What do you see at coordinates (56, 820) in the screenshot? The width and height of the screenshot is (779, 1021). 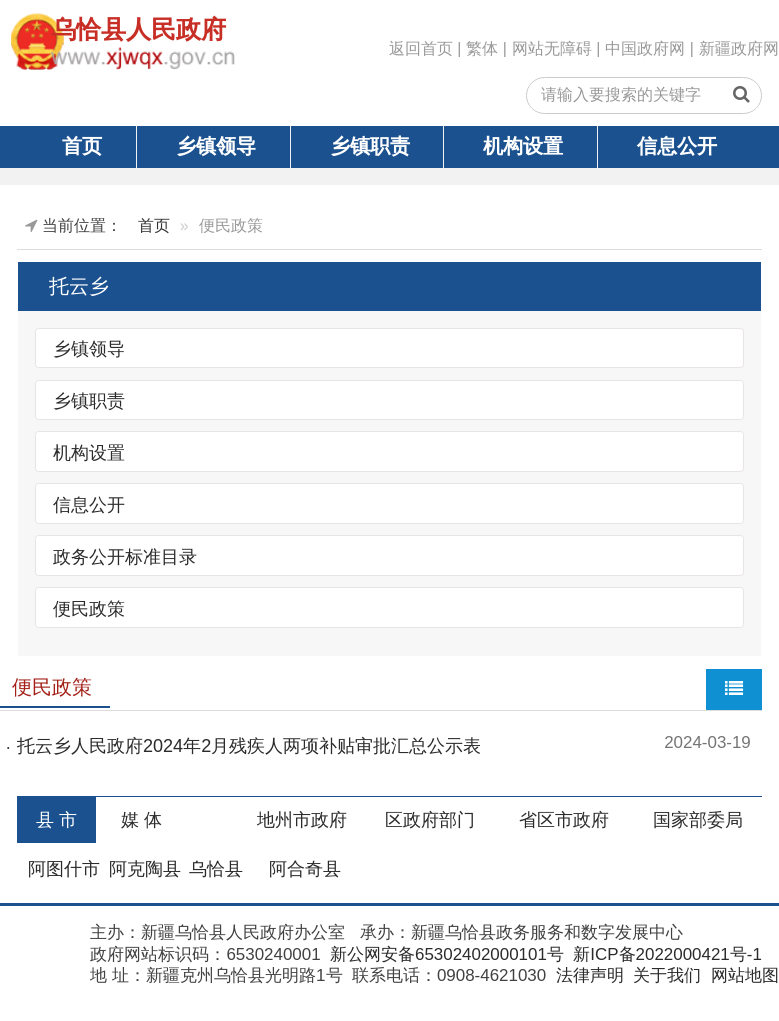 I see `县 市` at bounding box center [56, 820].